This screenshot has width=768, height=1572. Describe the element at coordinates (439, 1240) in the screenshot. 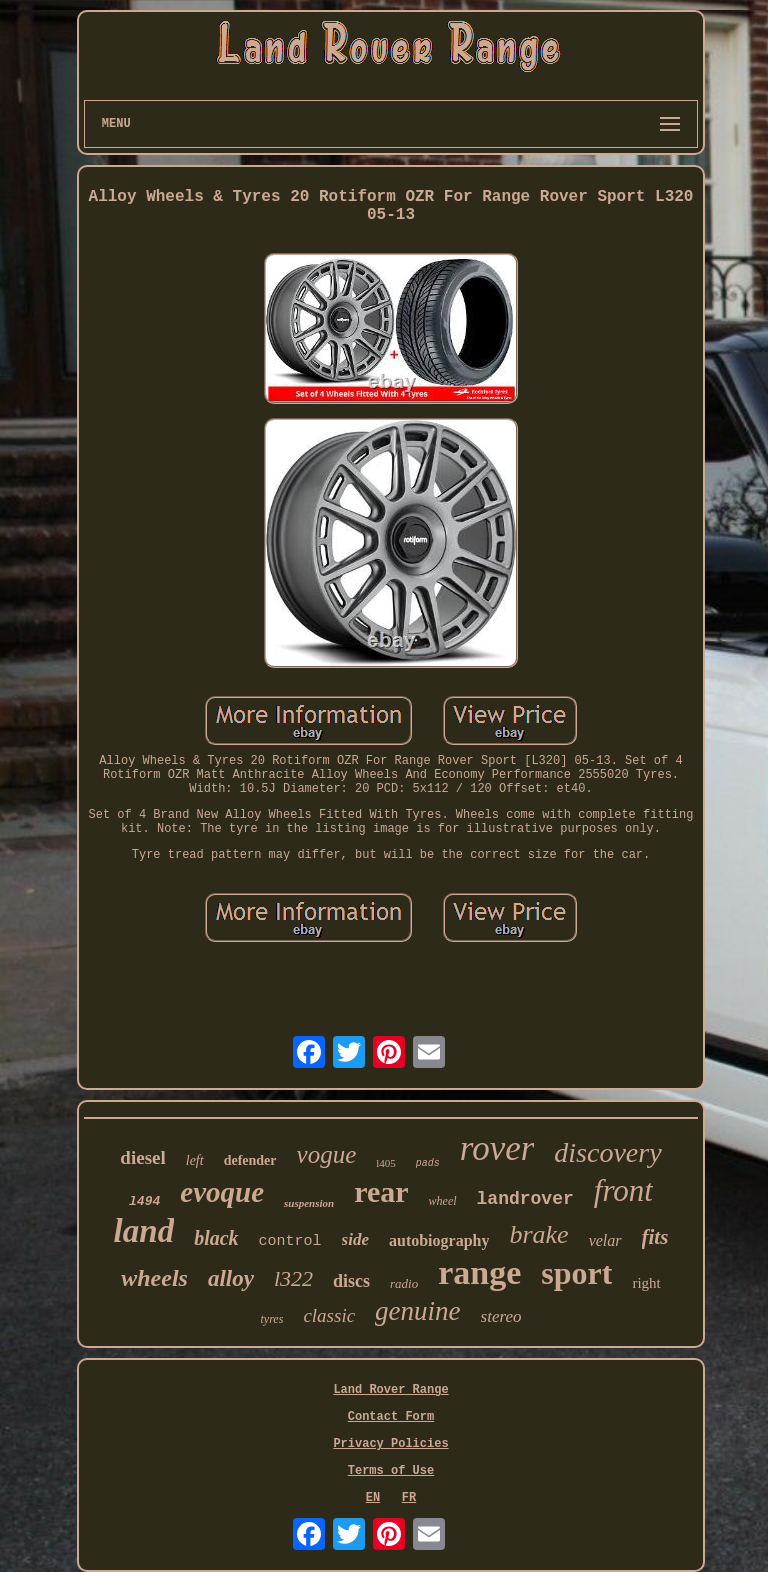

I see `autobiography` at that location.